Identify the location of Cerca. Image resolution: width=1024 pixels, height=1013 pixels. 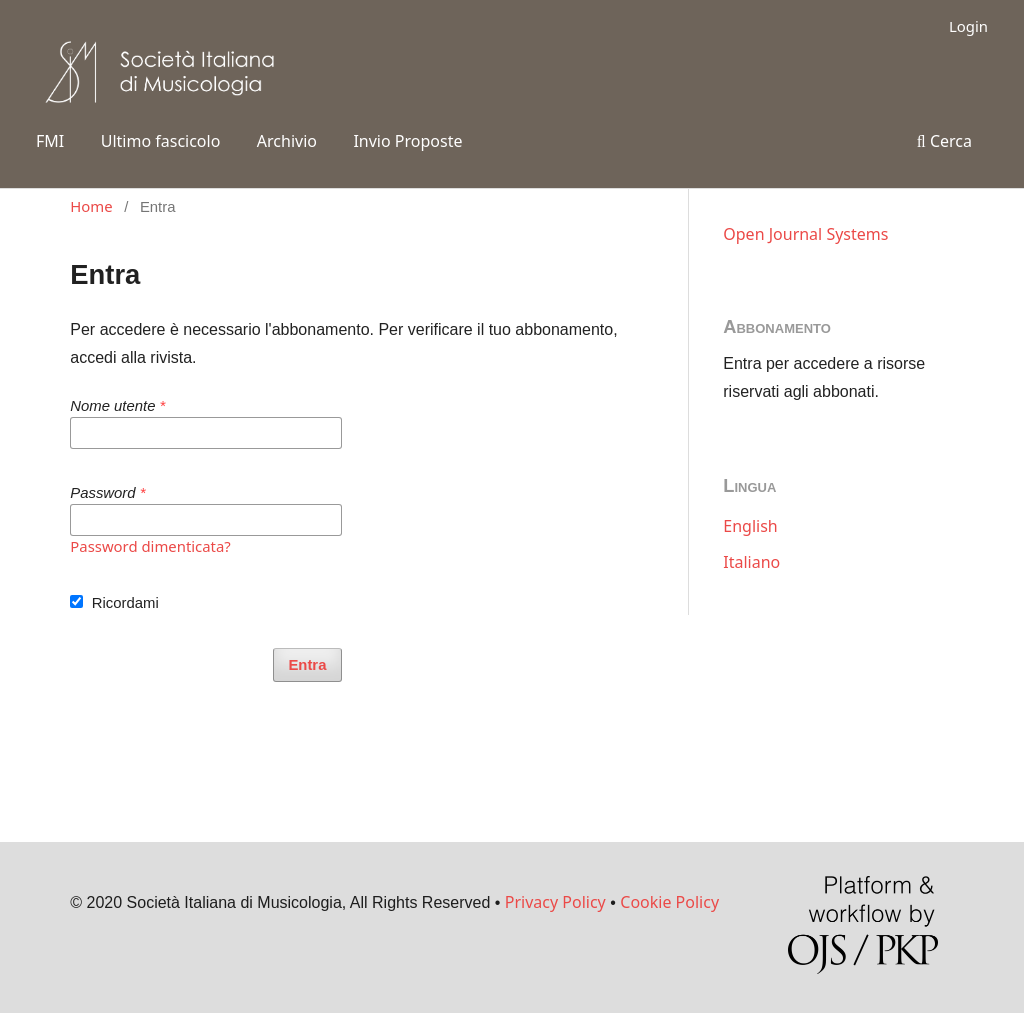
(944, 141).